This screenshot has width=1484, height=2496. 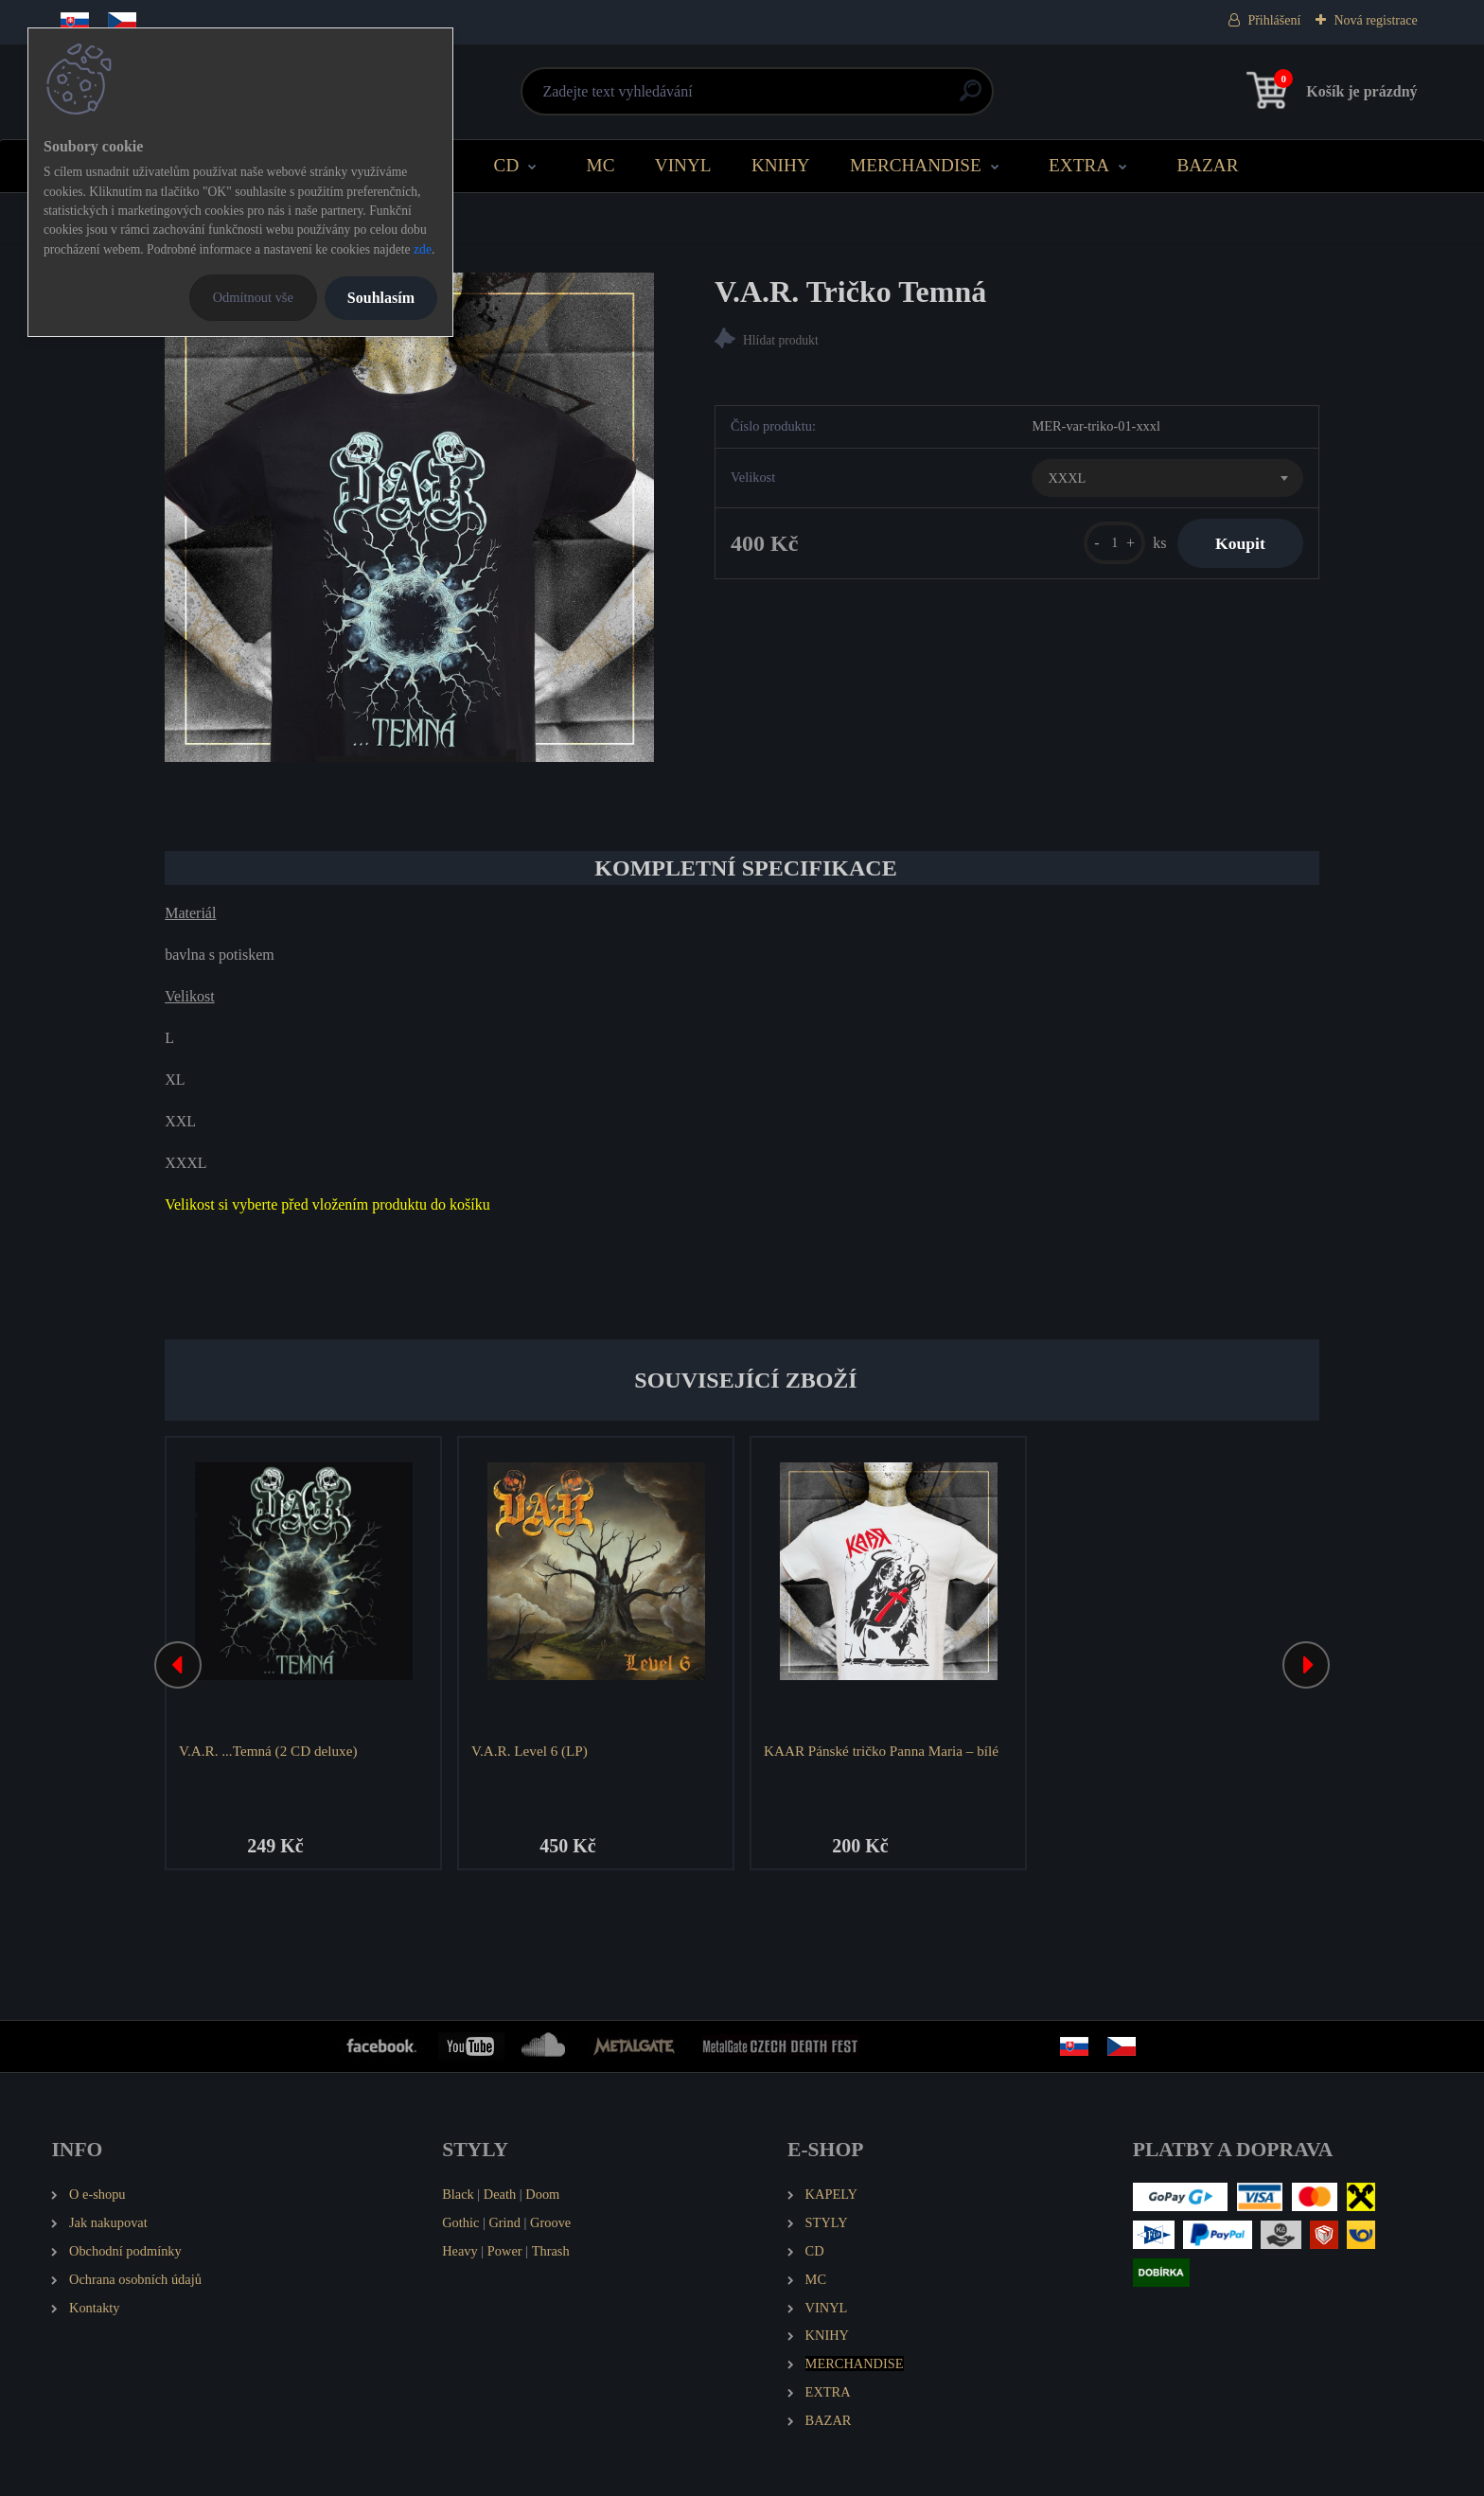 I want to click on XXXL [textbox], so click(x=1067, y=478).